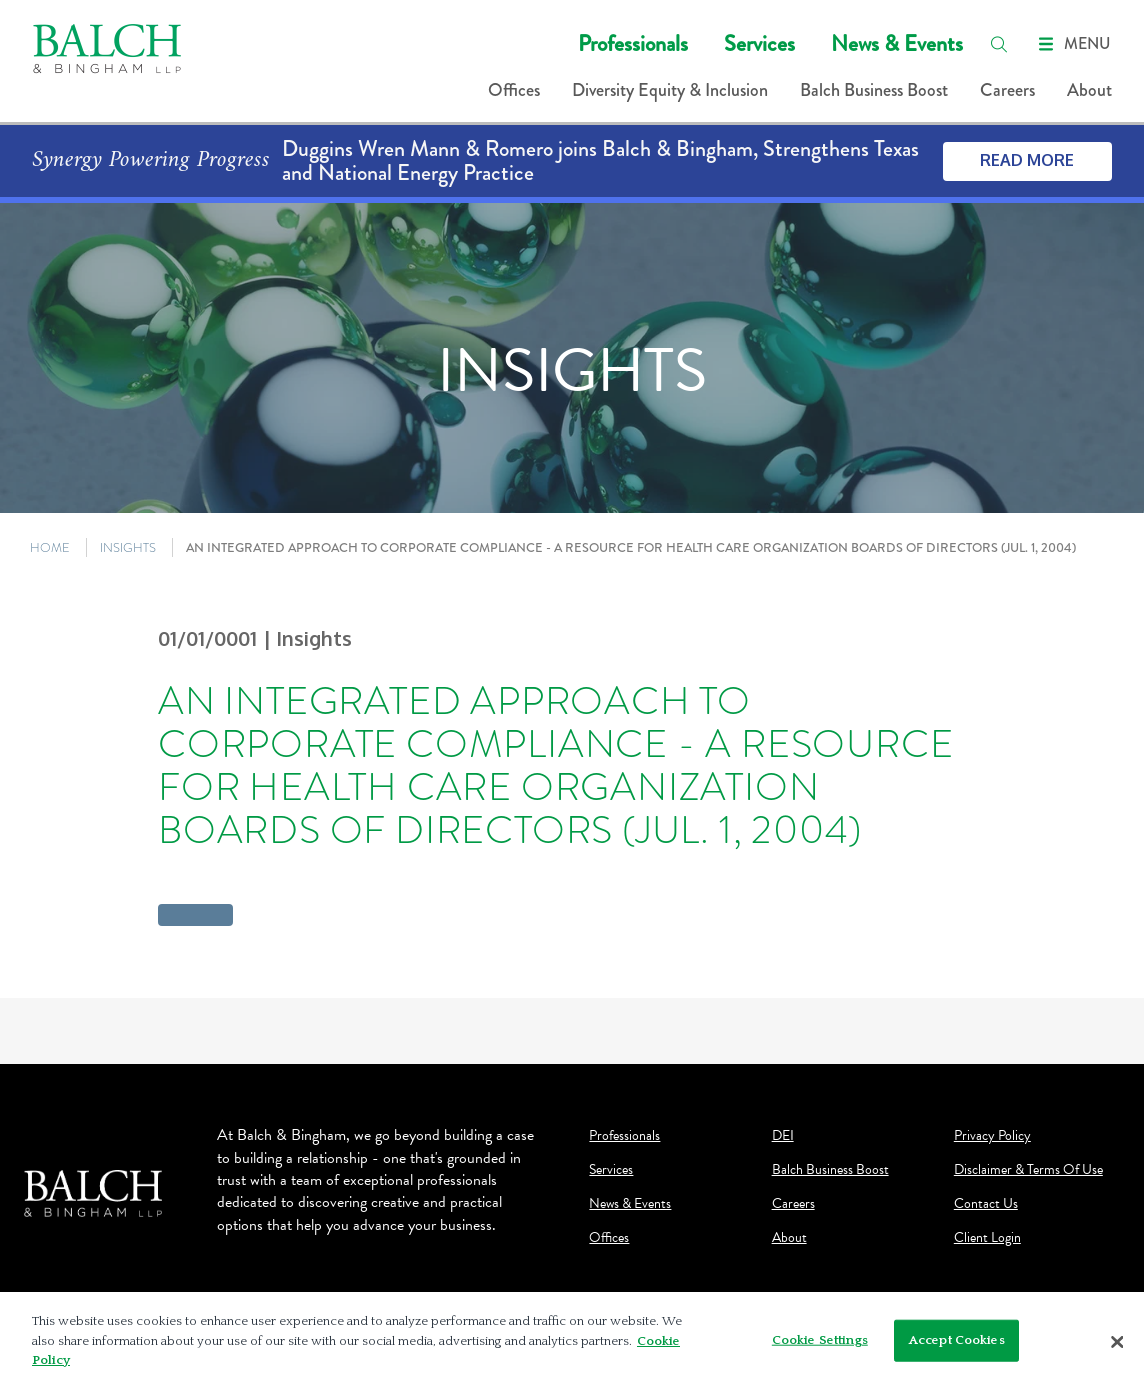 This screenshot has height=1393, width=1144. Describe the element at coordinates (759, 43) in the screenshot. I see `Services` at that location.